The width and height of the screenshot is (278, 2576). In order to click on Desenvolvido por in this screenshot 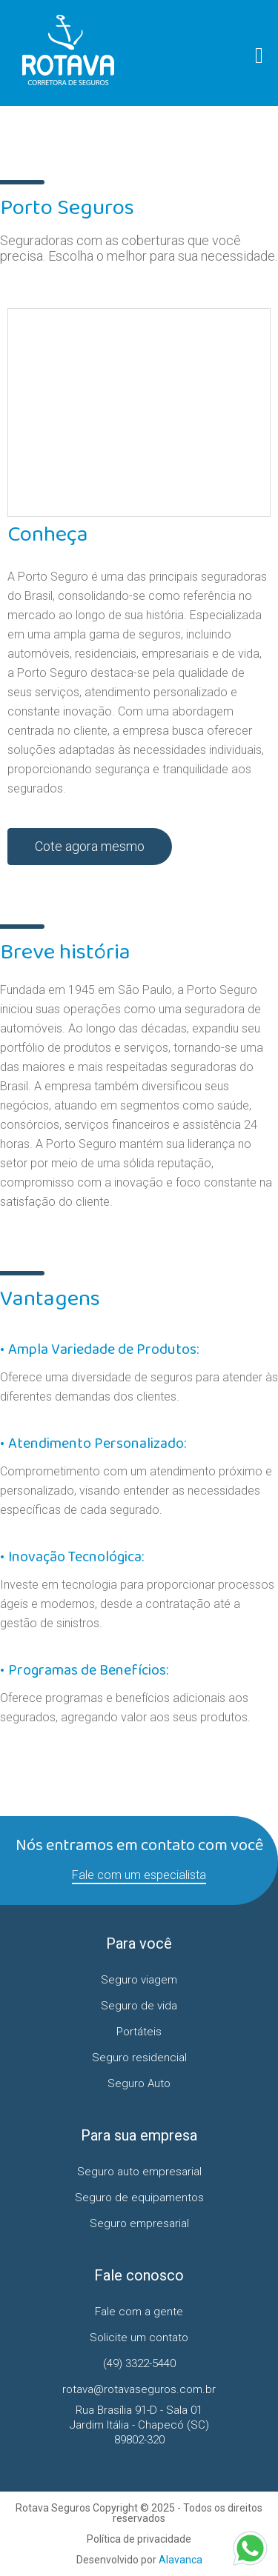, I will do `click(139, 2560)`.